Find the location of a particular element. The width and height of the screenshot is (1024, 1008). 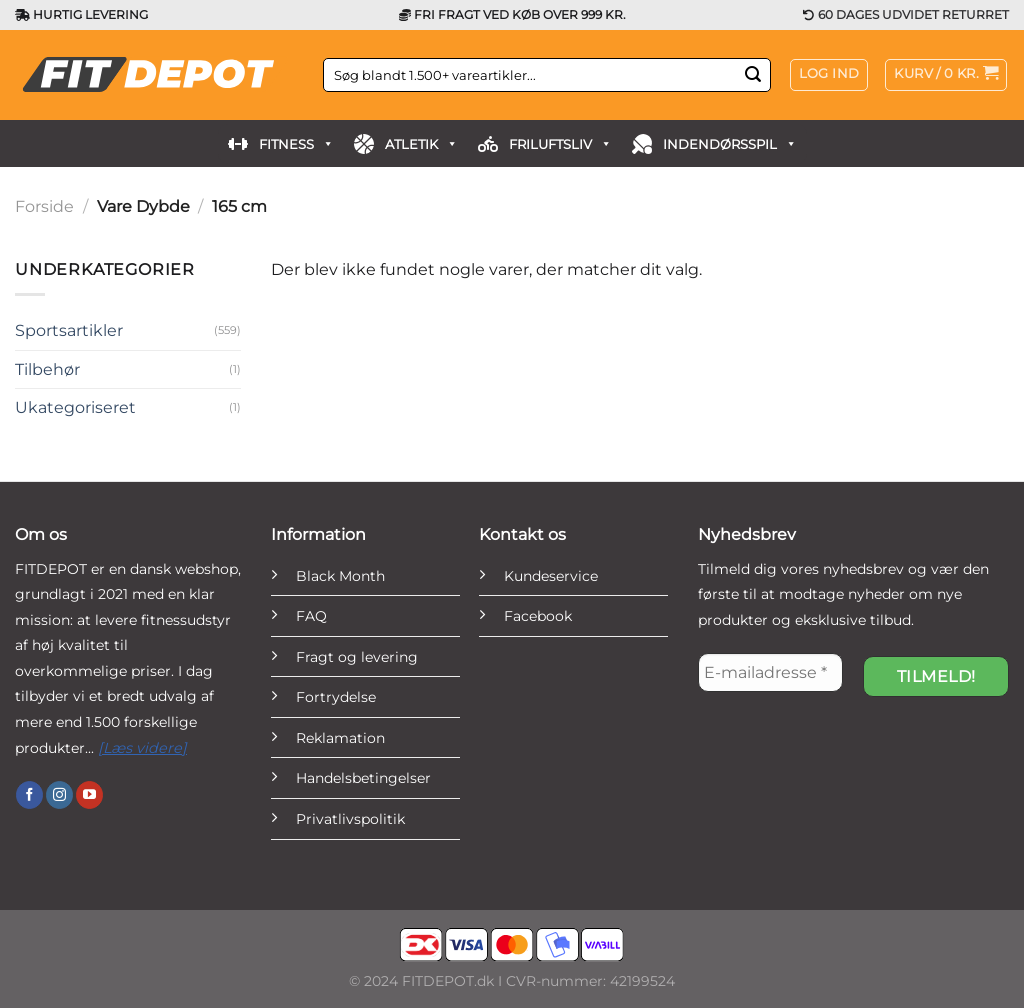

Black Month is located at coordinates (340, 576).